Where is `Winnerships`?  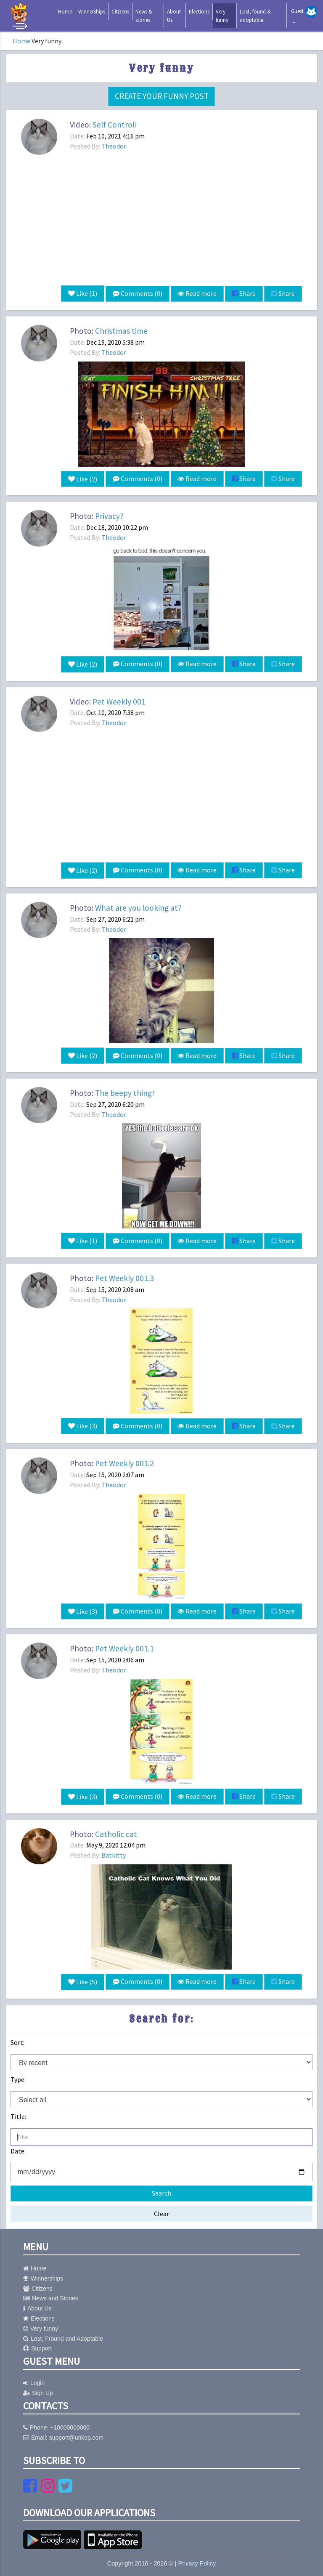
Winnerships is located at coordinates (91, 11).